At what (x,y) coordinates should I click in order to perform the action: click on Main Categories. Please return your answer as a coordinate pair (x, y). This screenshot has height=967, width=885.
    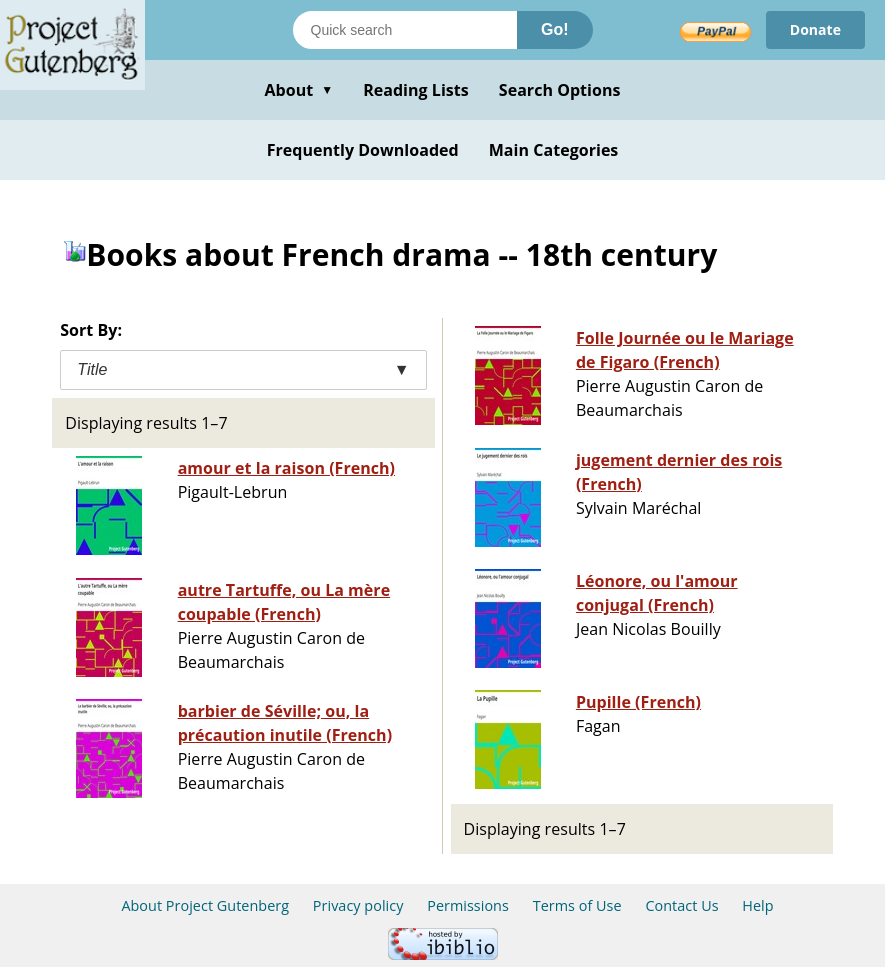
    Looking at the image, I should click on (554, 150).